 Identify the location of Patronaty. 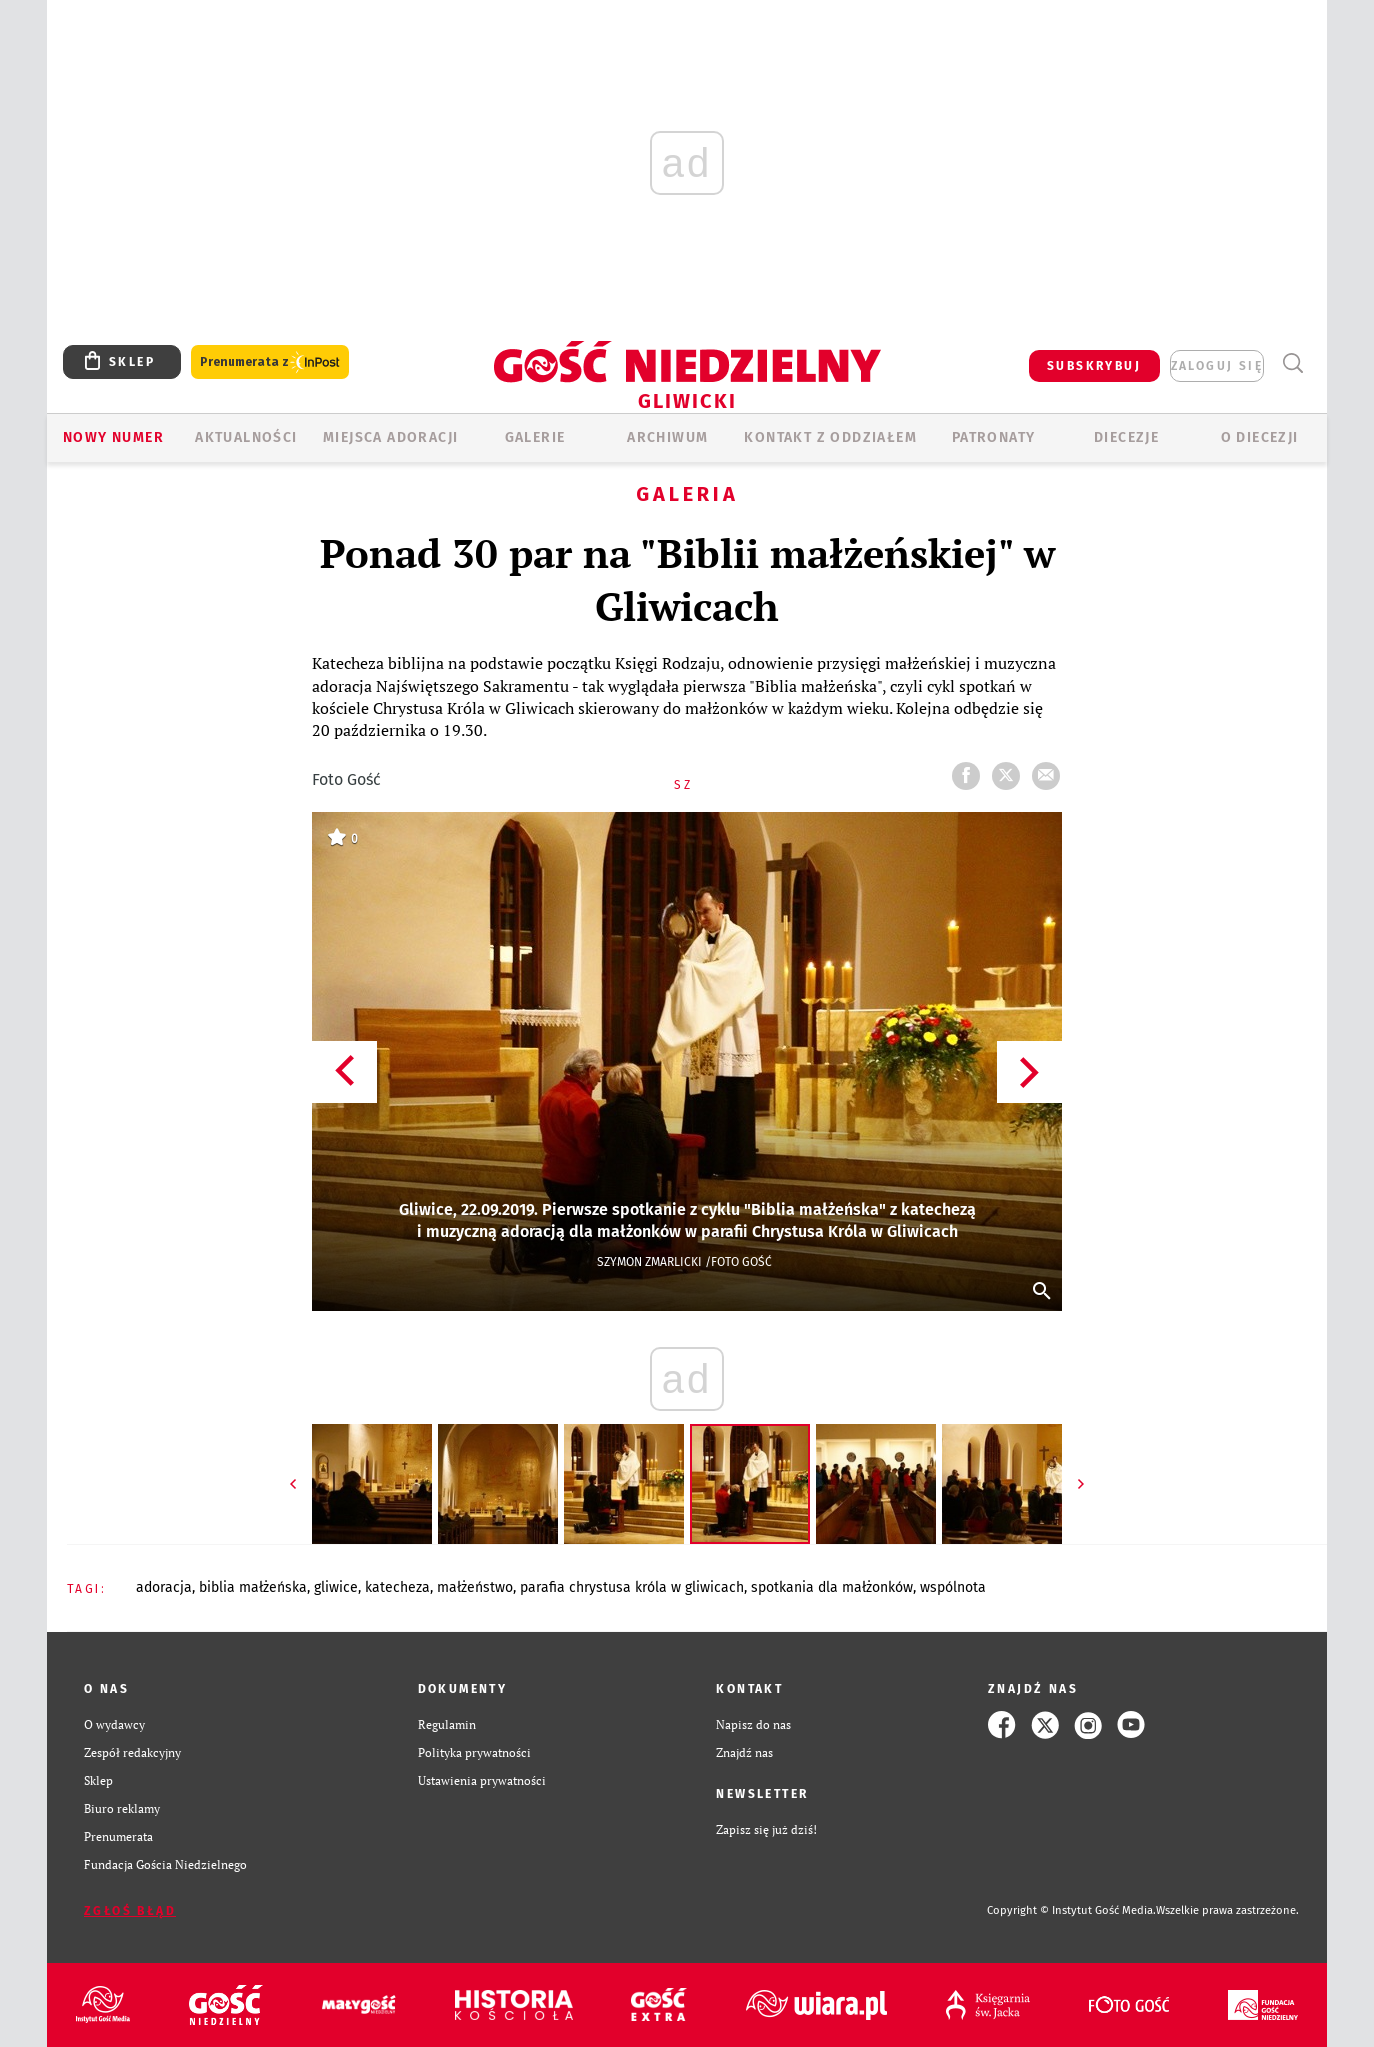
(994, 437).